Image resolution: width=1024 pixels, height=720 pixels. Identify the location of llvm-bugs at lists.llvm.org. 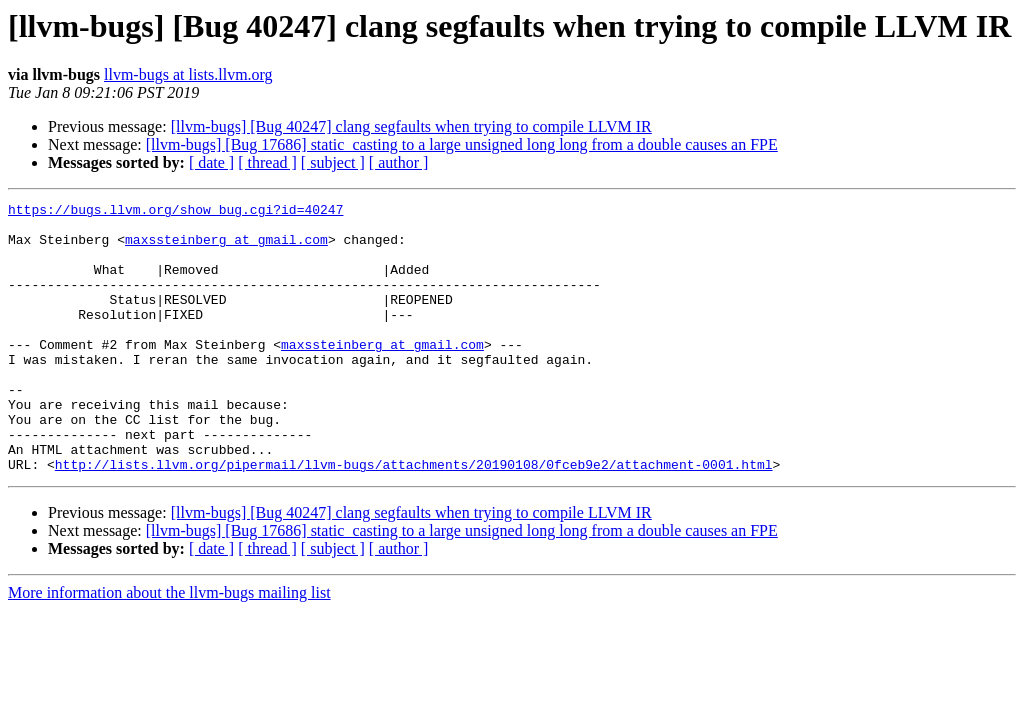
(188, 74).